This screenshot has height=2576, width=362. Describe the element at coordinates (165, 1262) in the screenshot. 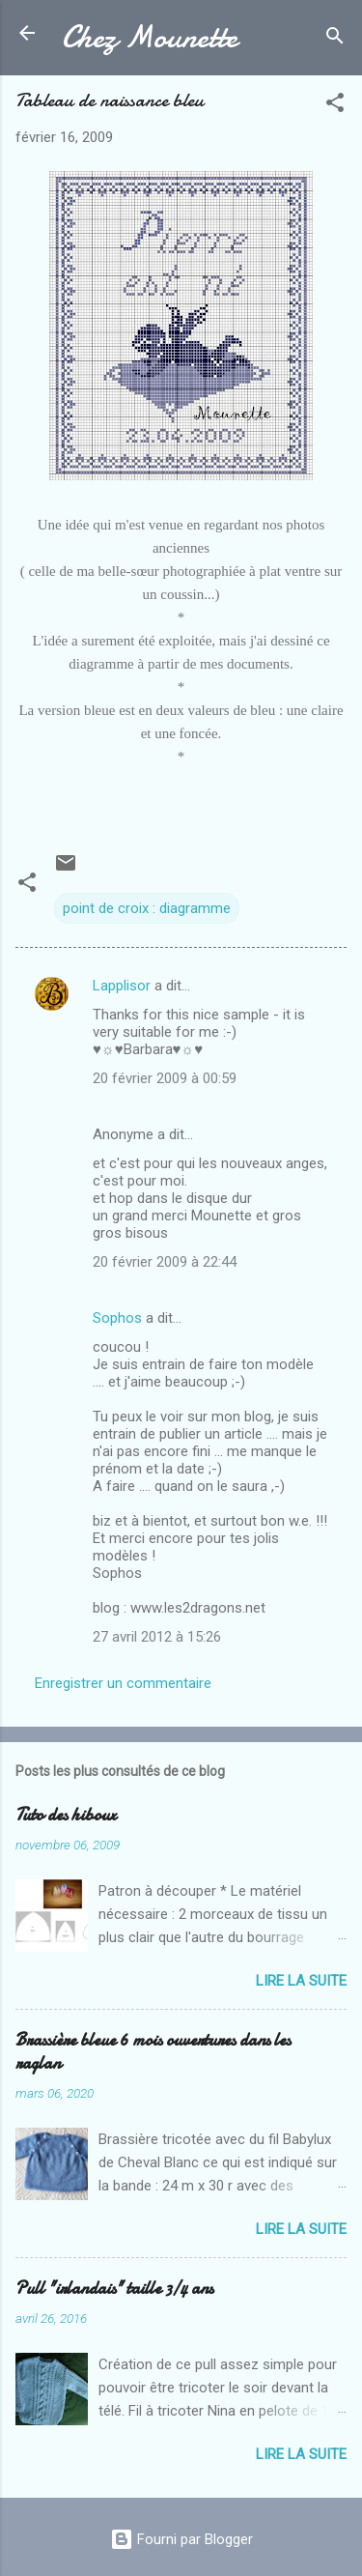

I see `20 février 2009 à 22:44` at that location.